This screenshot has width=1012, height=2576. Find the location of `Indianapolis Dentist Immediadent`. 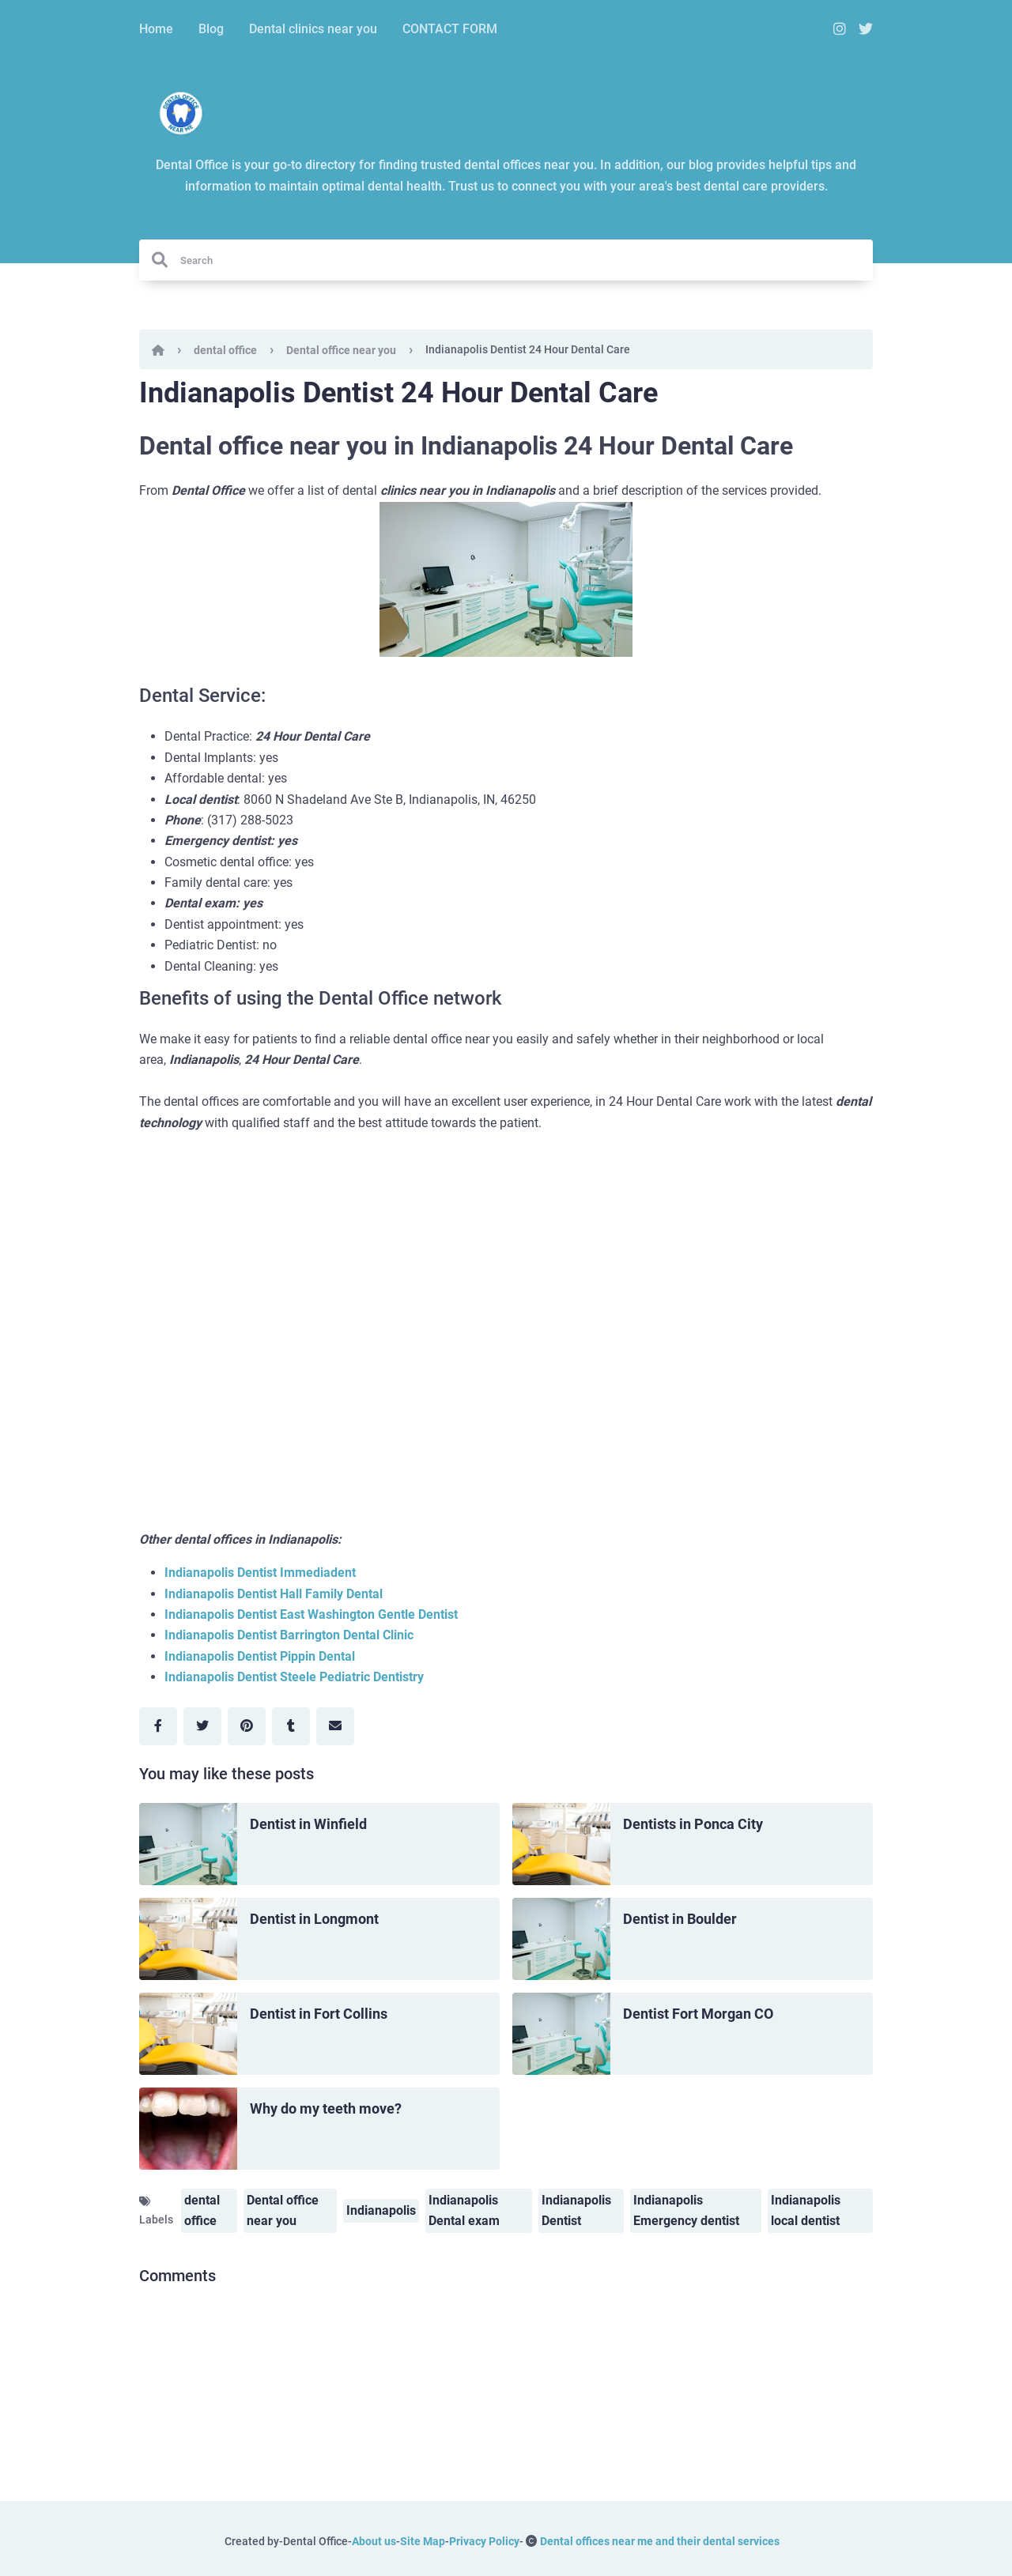

Indianapolis Dentist Immediadent is located at coordinates (260, 1572).